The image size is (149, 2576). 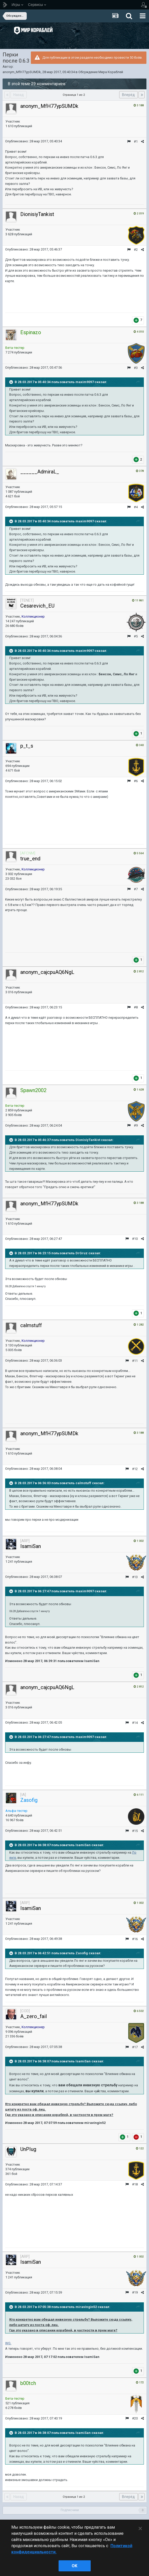 I want to click on true_end, so click(x=30, y=858).